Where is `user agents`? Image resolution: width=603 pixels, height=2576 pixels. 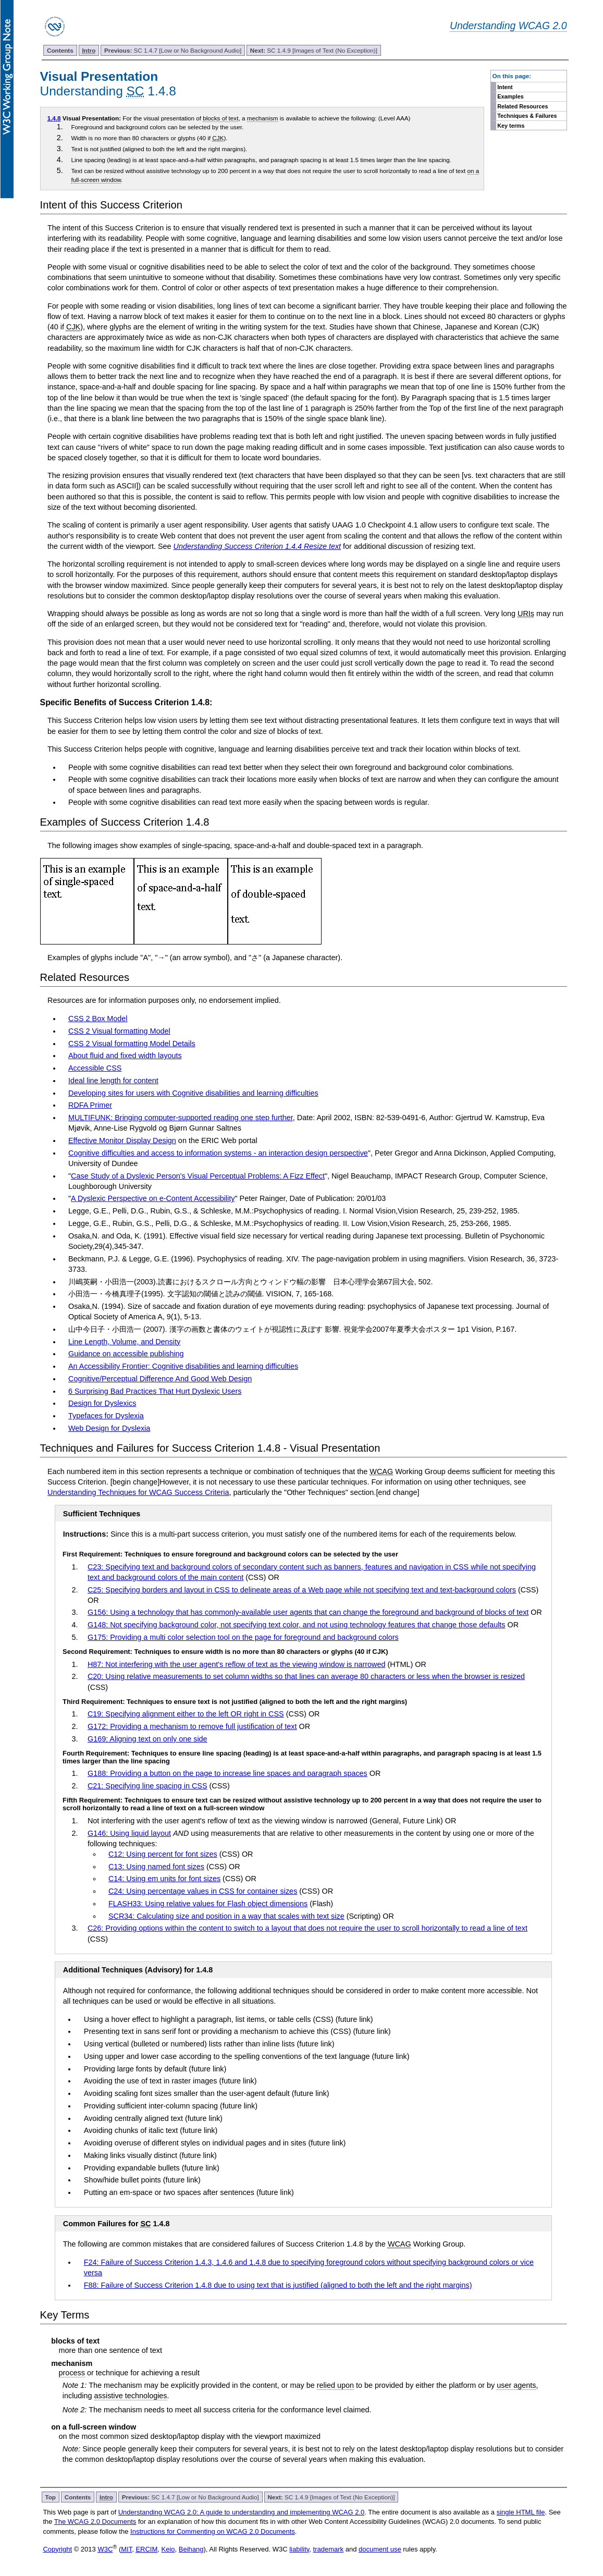
user agents is located at coordinates (516, 2385).